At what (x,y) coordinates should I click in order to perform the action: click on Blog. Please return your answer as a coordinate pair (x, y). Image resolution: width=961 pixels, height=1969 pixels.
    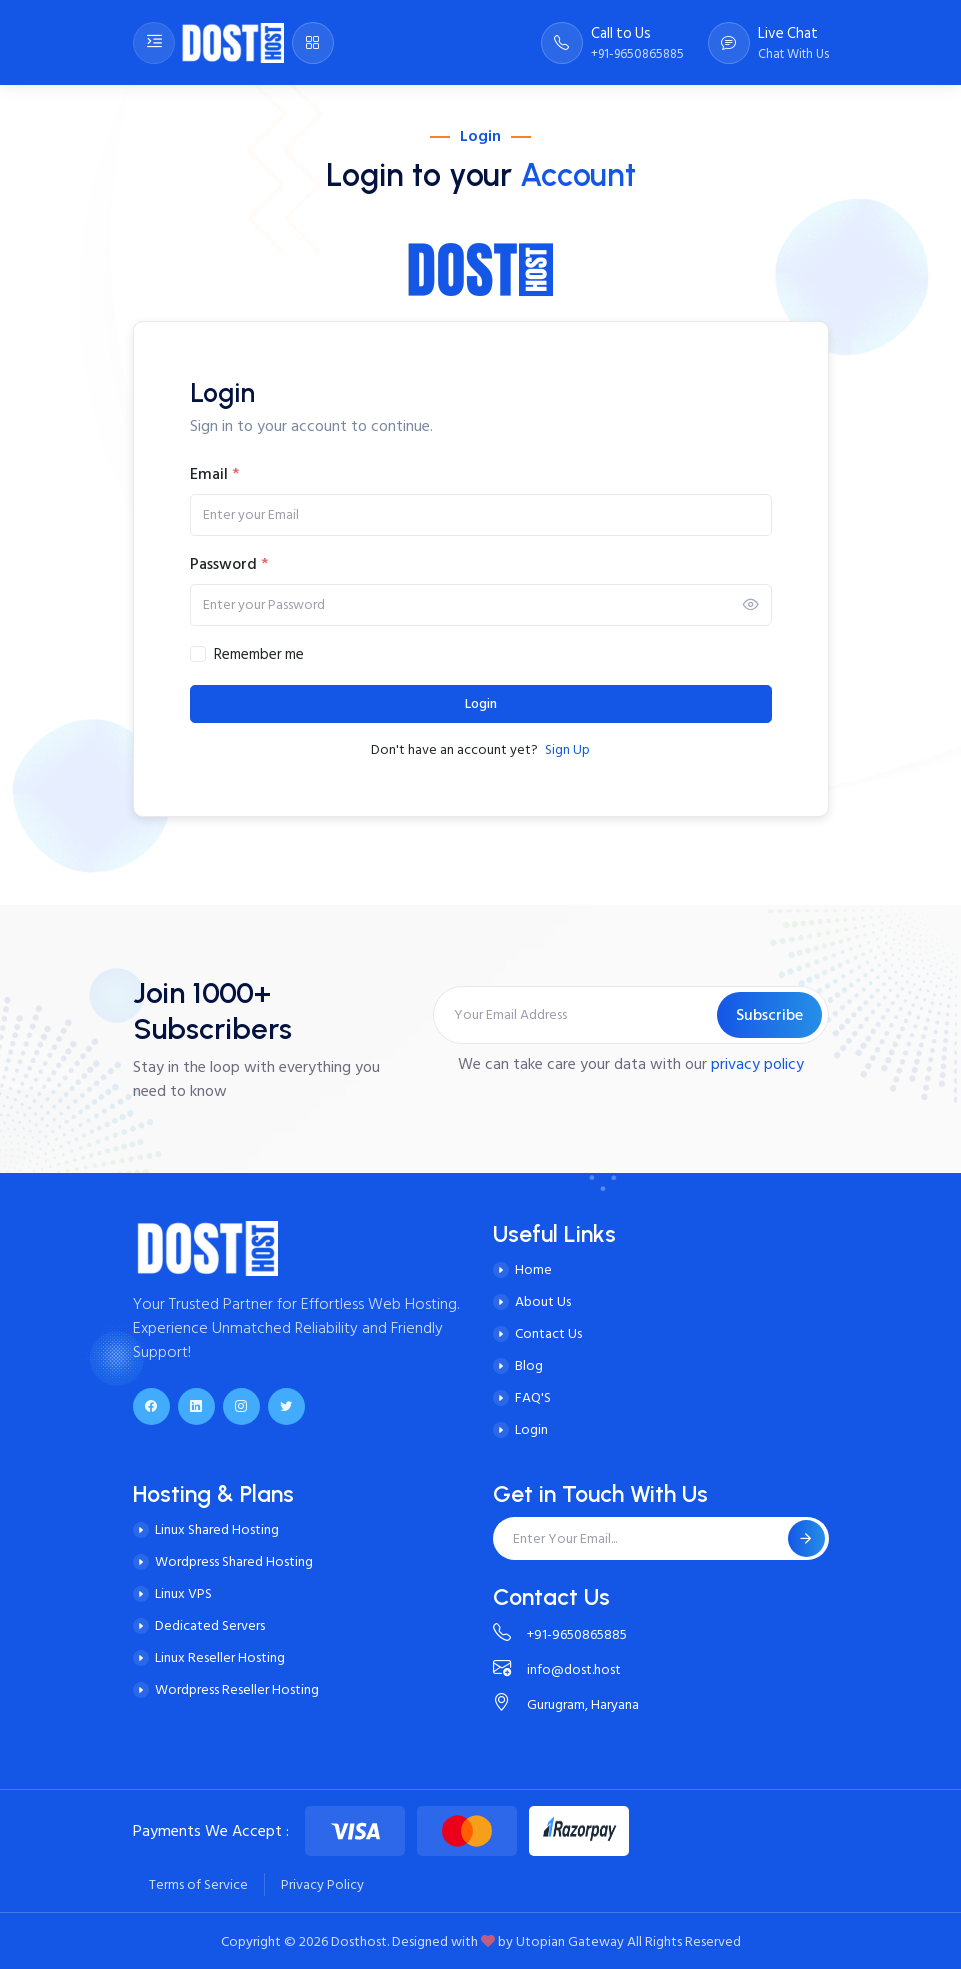
    Looking at the image, I should click on (529, 1365).